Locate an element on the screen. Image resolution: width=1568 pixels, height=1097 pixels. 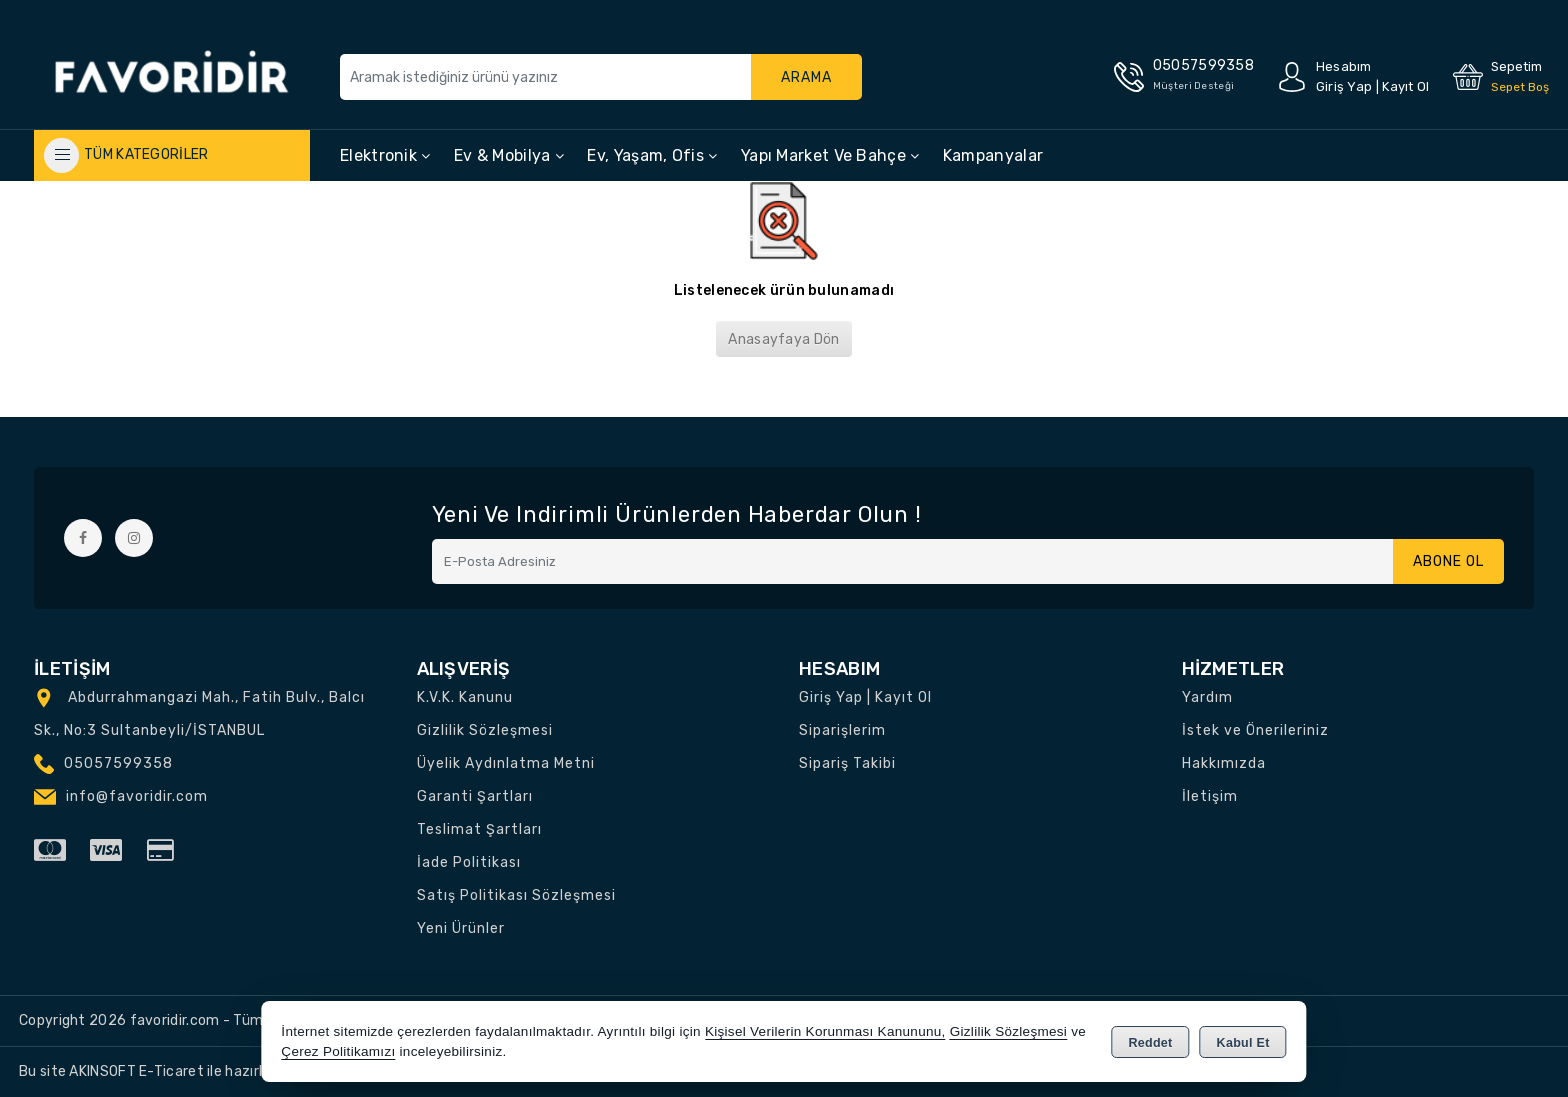
Yardım is located at coordinates (1207, 697).